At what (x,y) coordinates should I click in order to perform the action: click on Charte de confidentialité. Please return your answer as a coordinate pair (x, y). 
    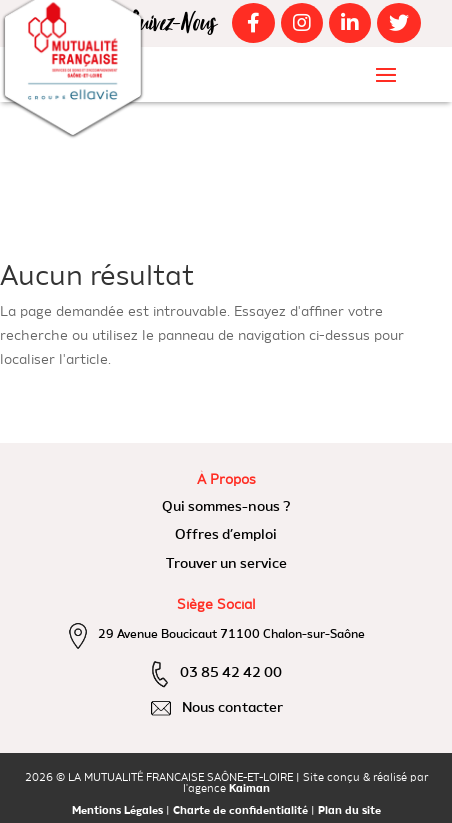
    Looking at the image, I should click on (240, 811).